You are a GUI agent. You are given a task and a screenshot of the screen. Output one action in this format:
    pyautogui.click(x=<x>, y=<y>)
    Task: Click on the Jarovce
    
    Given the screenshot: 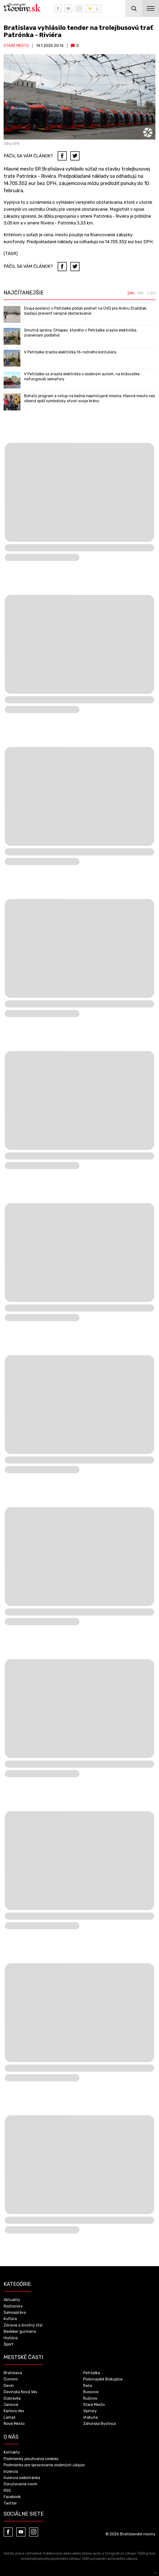 What is the action you would take?
    pyautogui.click(x=11, y=2404)
    